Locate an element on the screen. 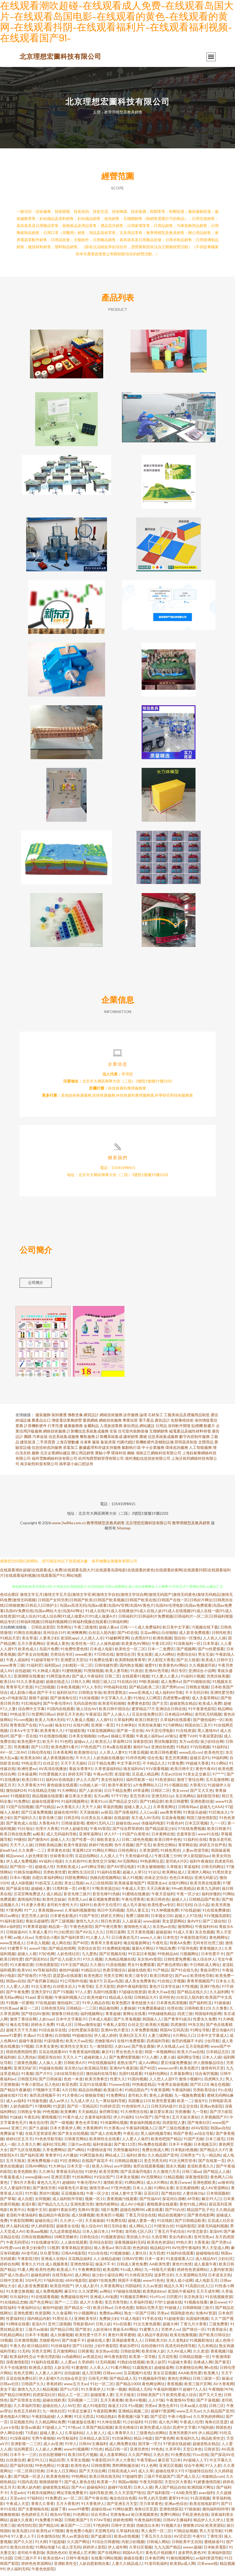  97精品短视频 is located at coordinates (185, 2535).